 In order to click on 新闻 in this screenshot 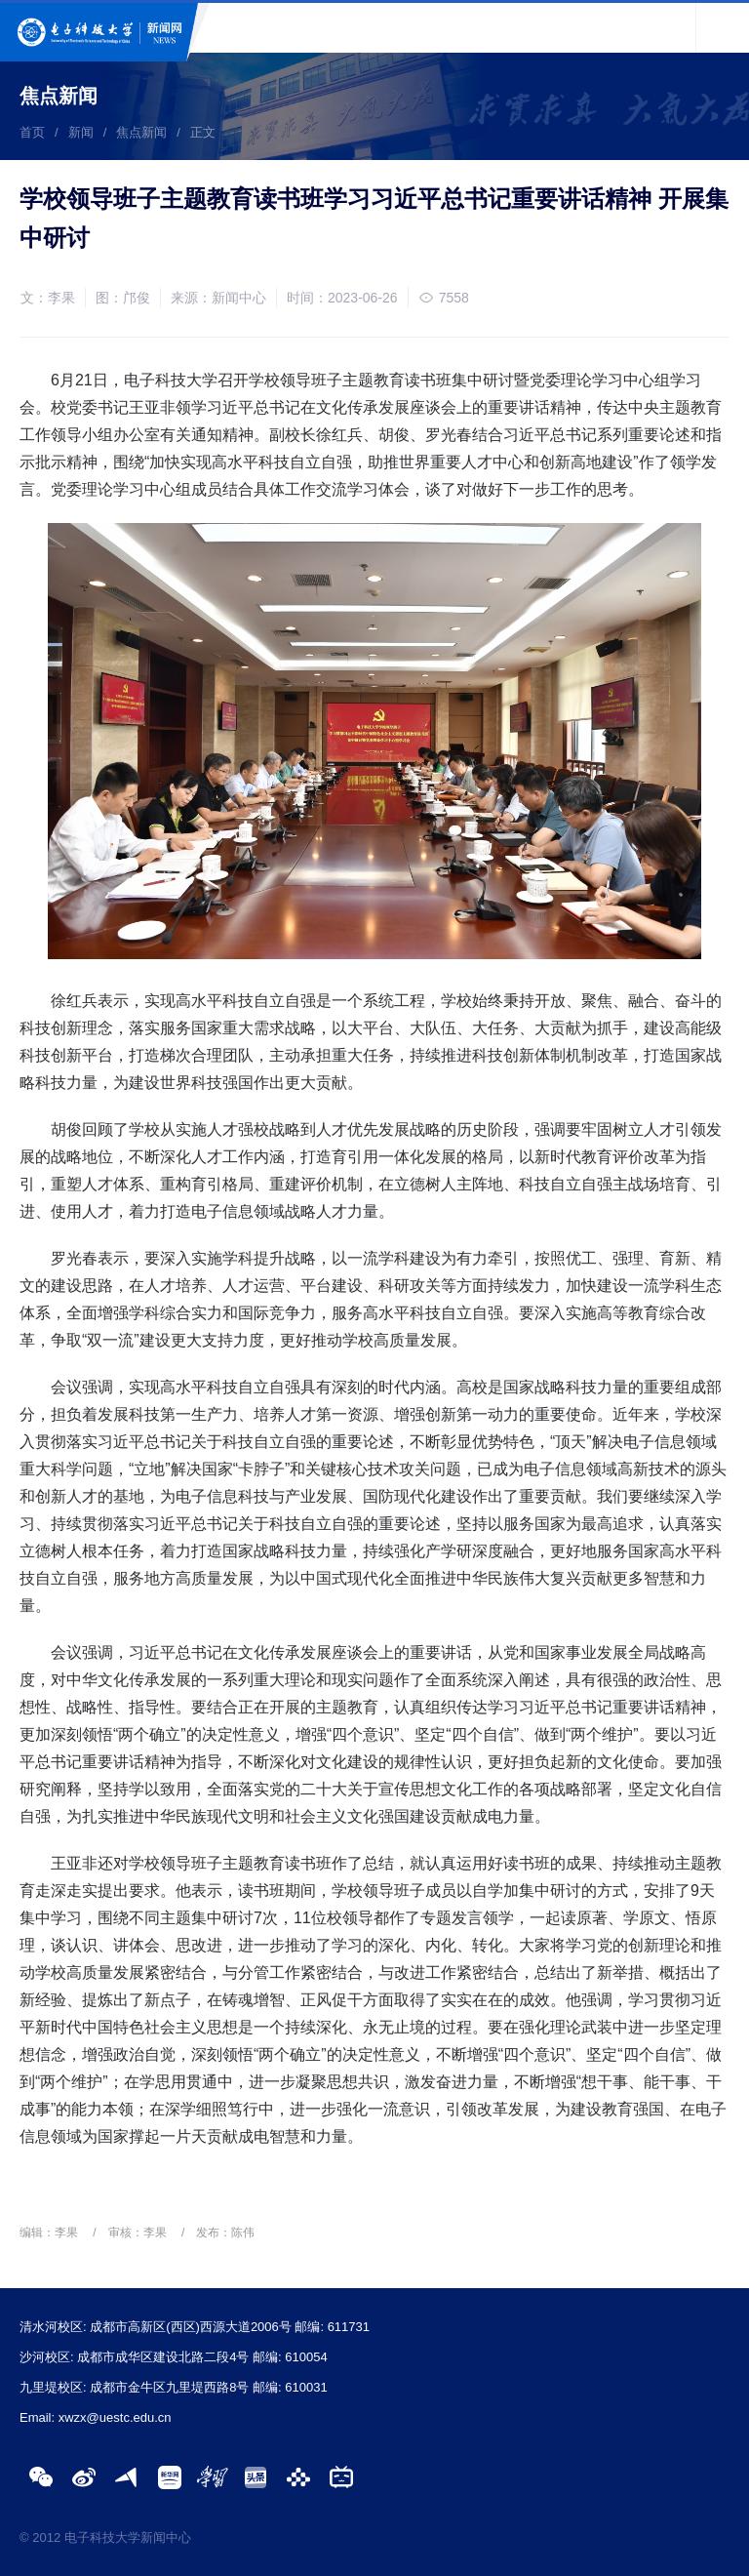, I will do `click(81, 132)`.